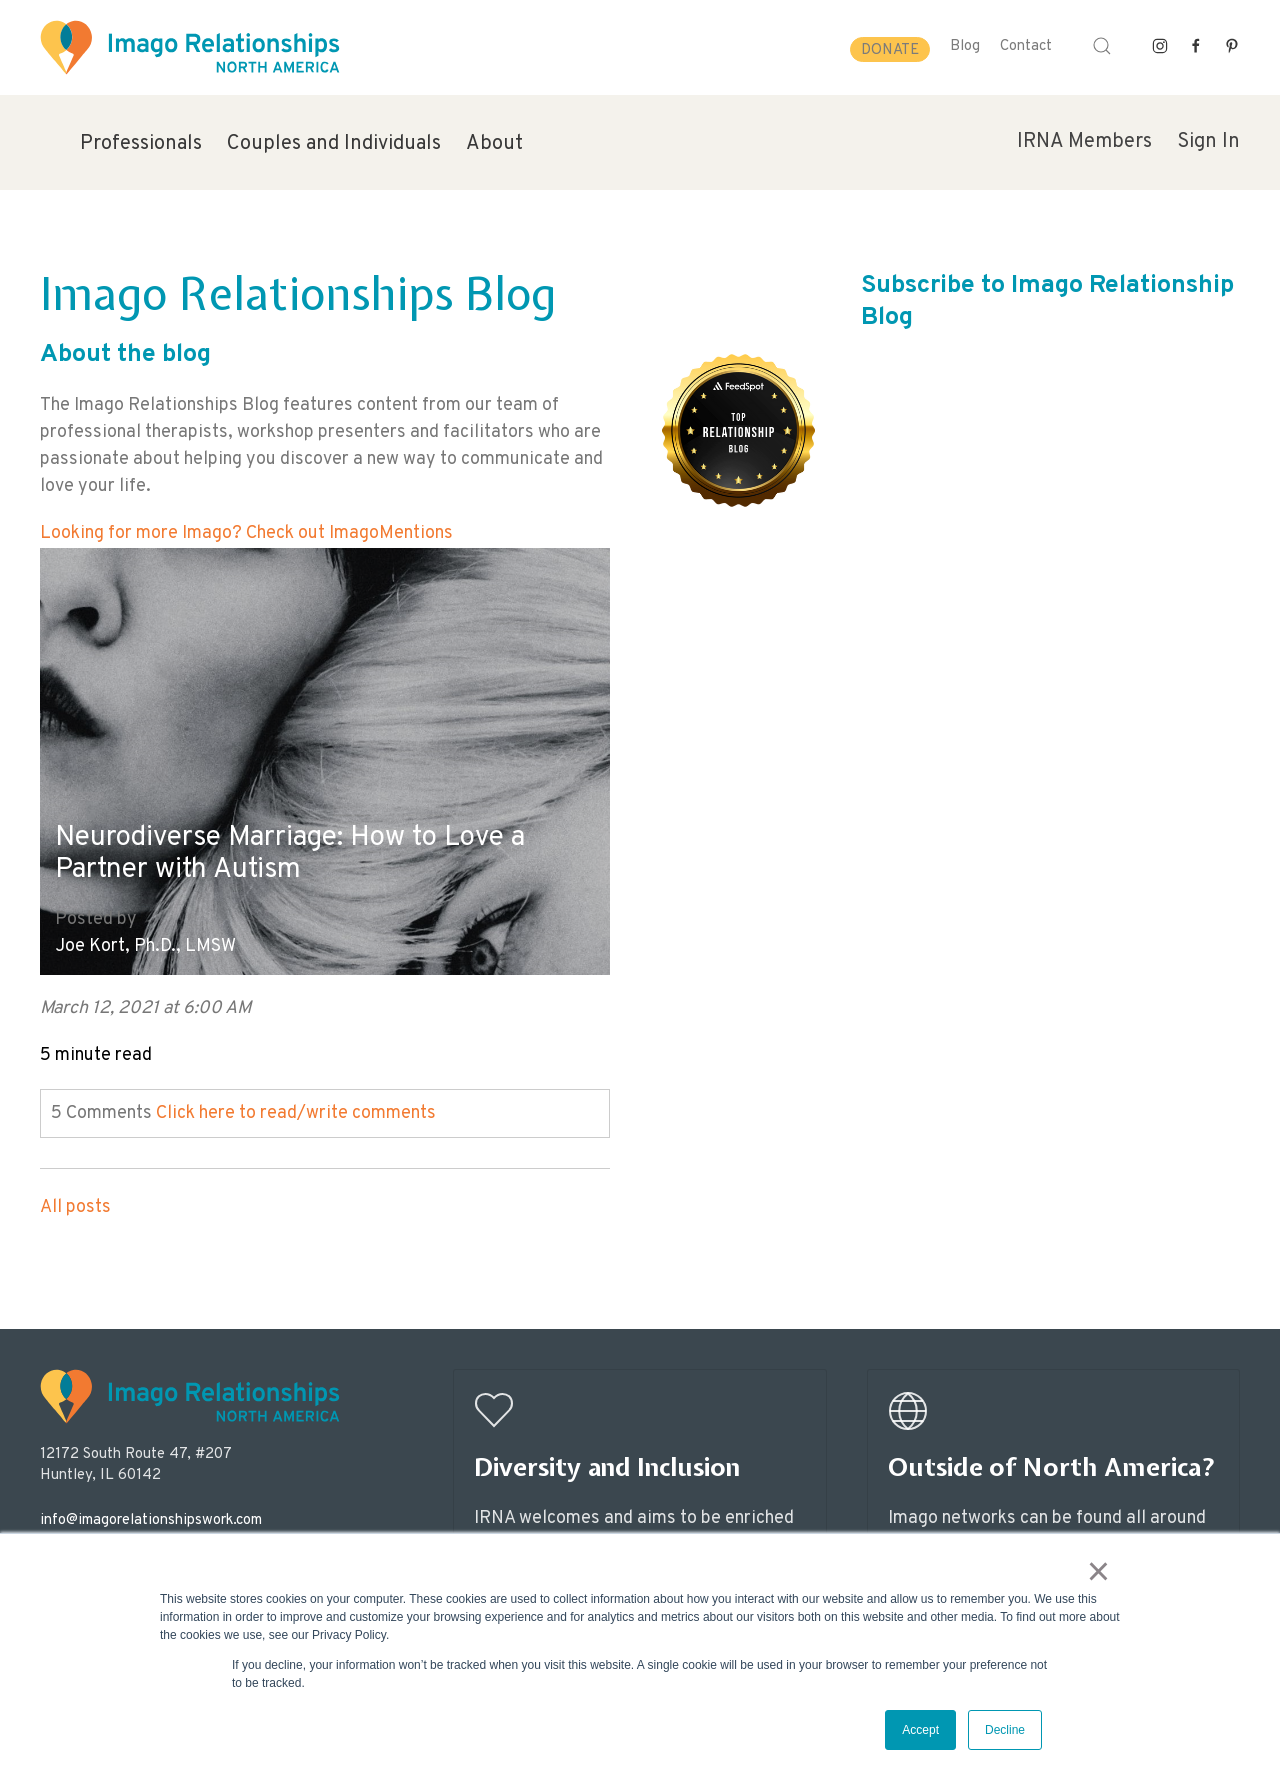  What do you see at coordinates (1084, 142) in the screenshot?
I see `IRNA Members [menuitem]` at bounding box center [1084, 142].